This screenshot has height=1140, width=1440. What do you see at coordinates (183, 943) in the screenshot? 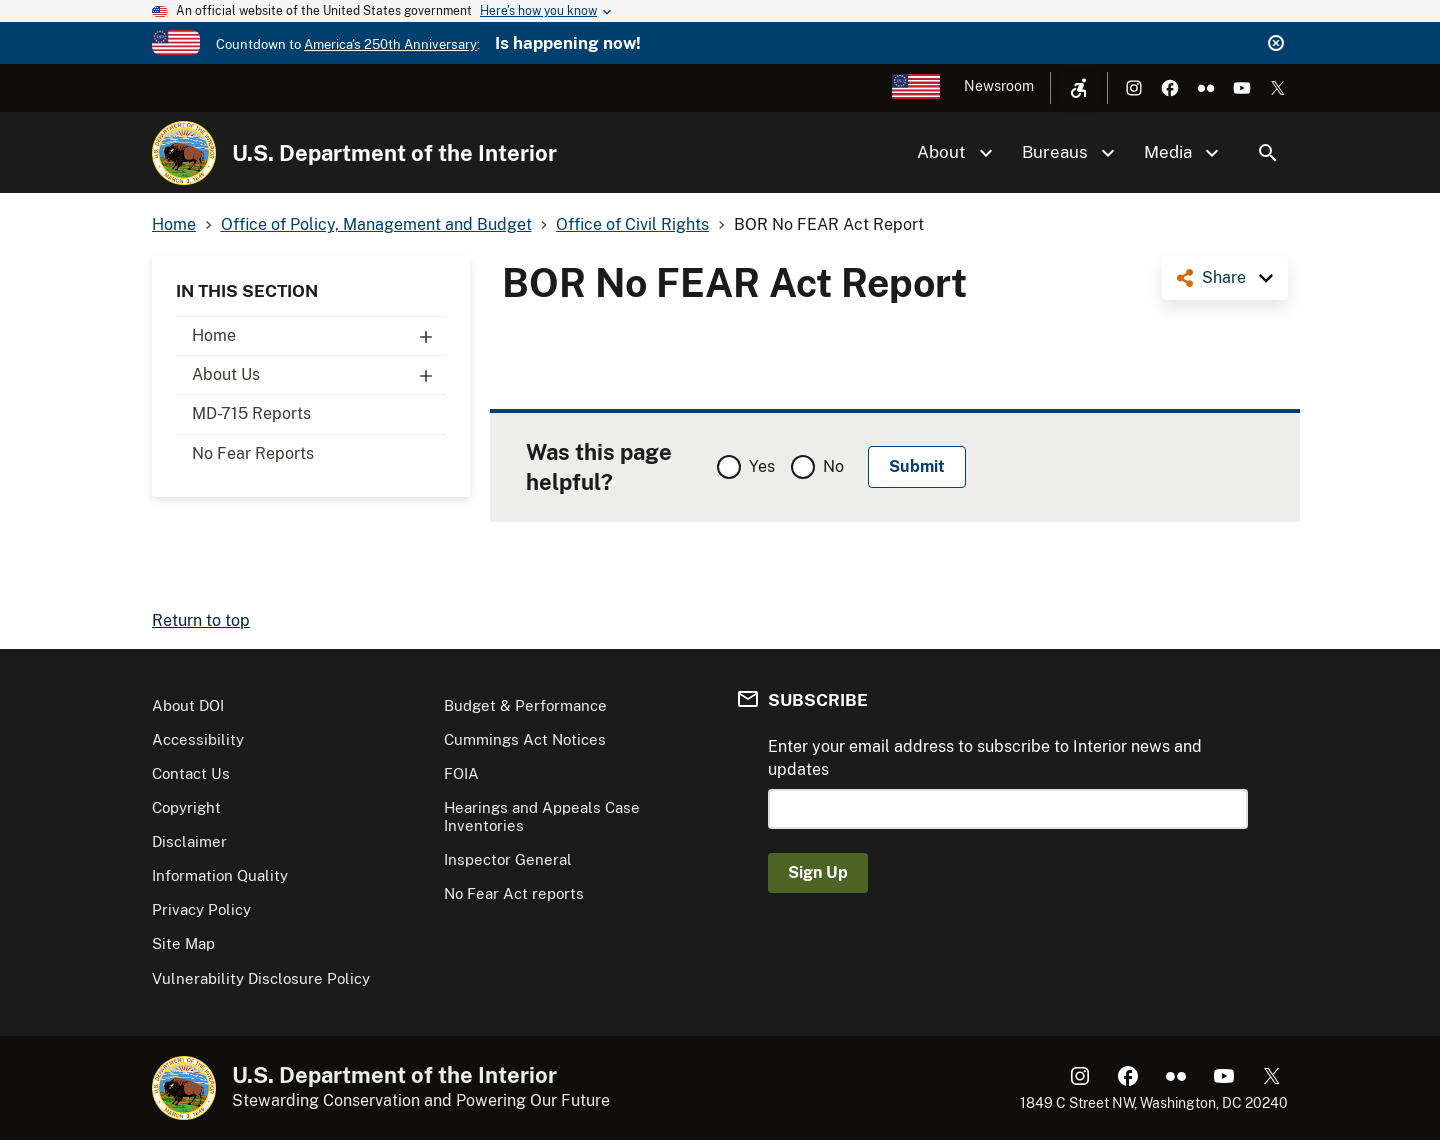
I see `Site Map` at bounding box center [183, 943].